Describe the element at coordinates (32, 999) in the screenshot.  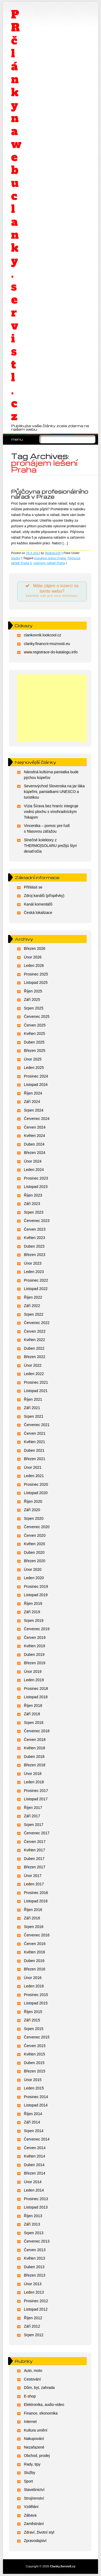
I see `Září 2025` at that location.